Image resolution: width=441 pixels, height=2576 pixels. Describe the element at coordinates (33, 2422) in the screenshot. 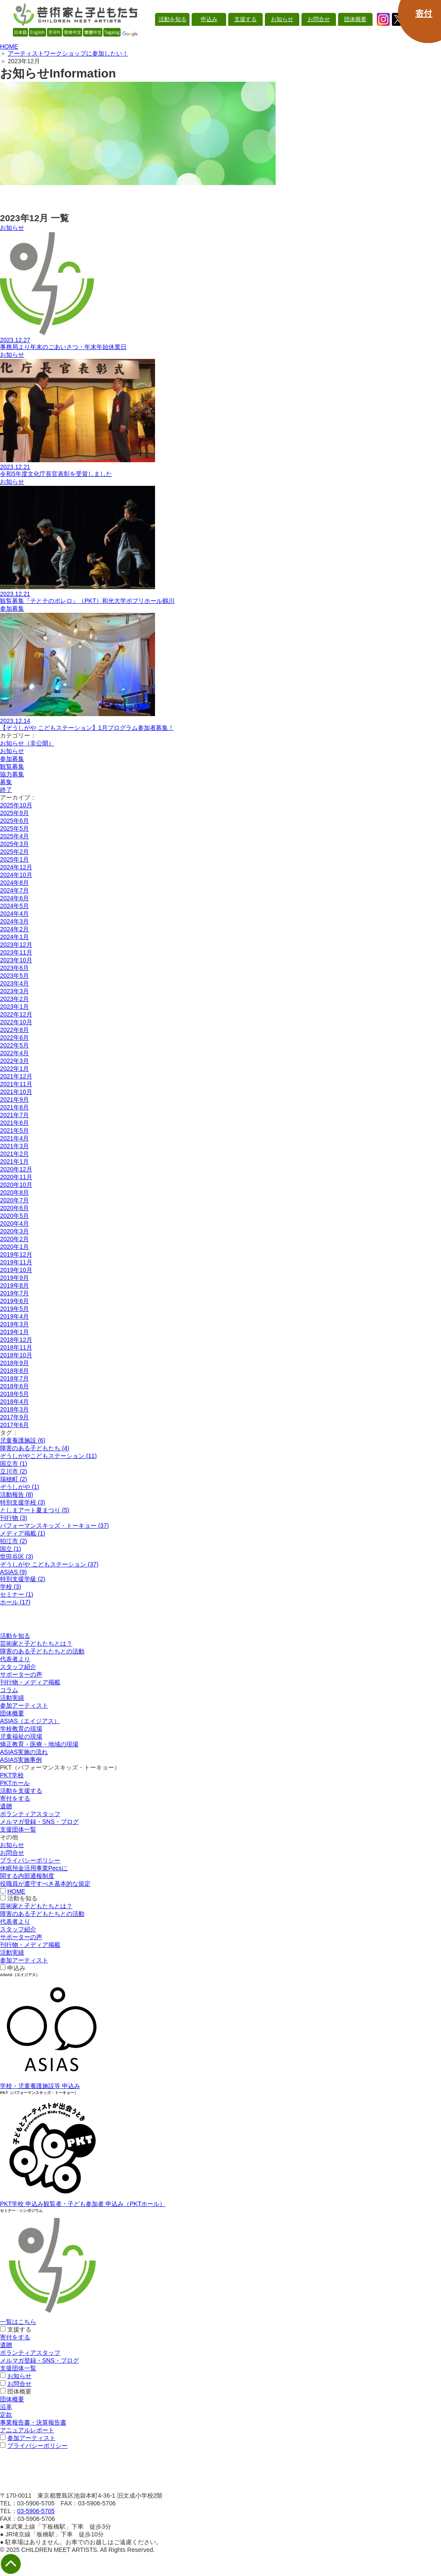

I see `事業報告書・決算報告書` at that location.